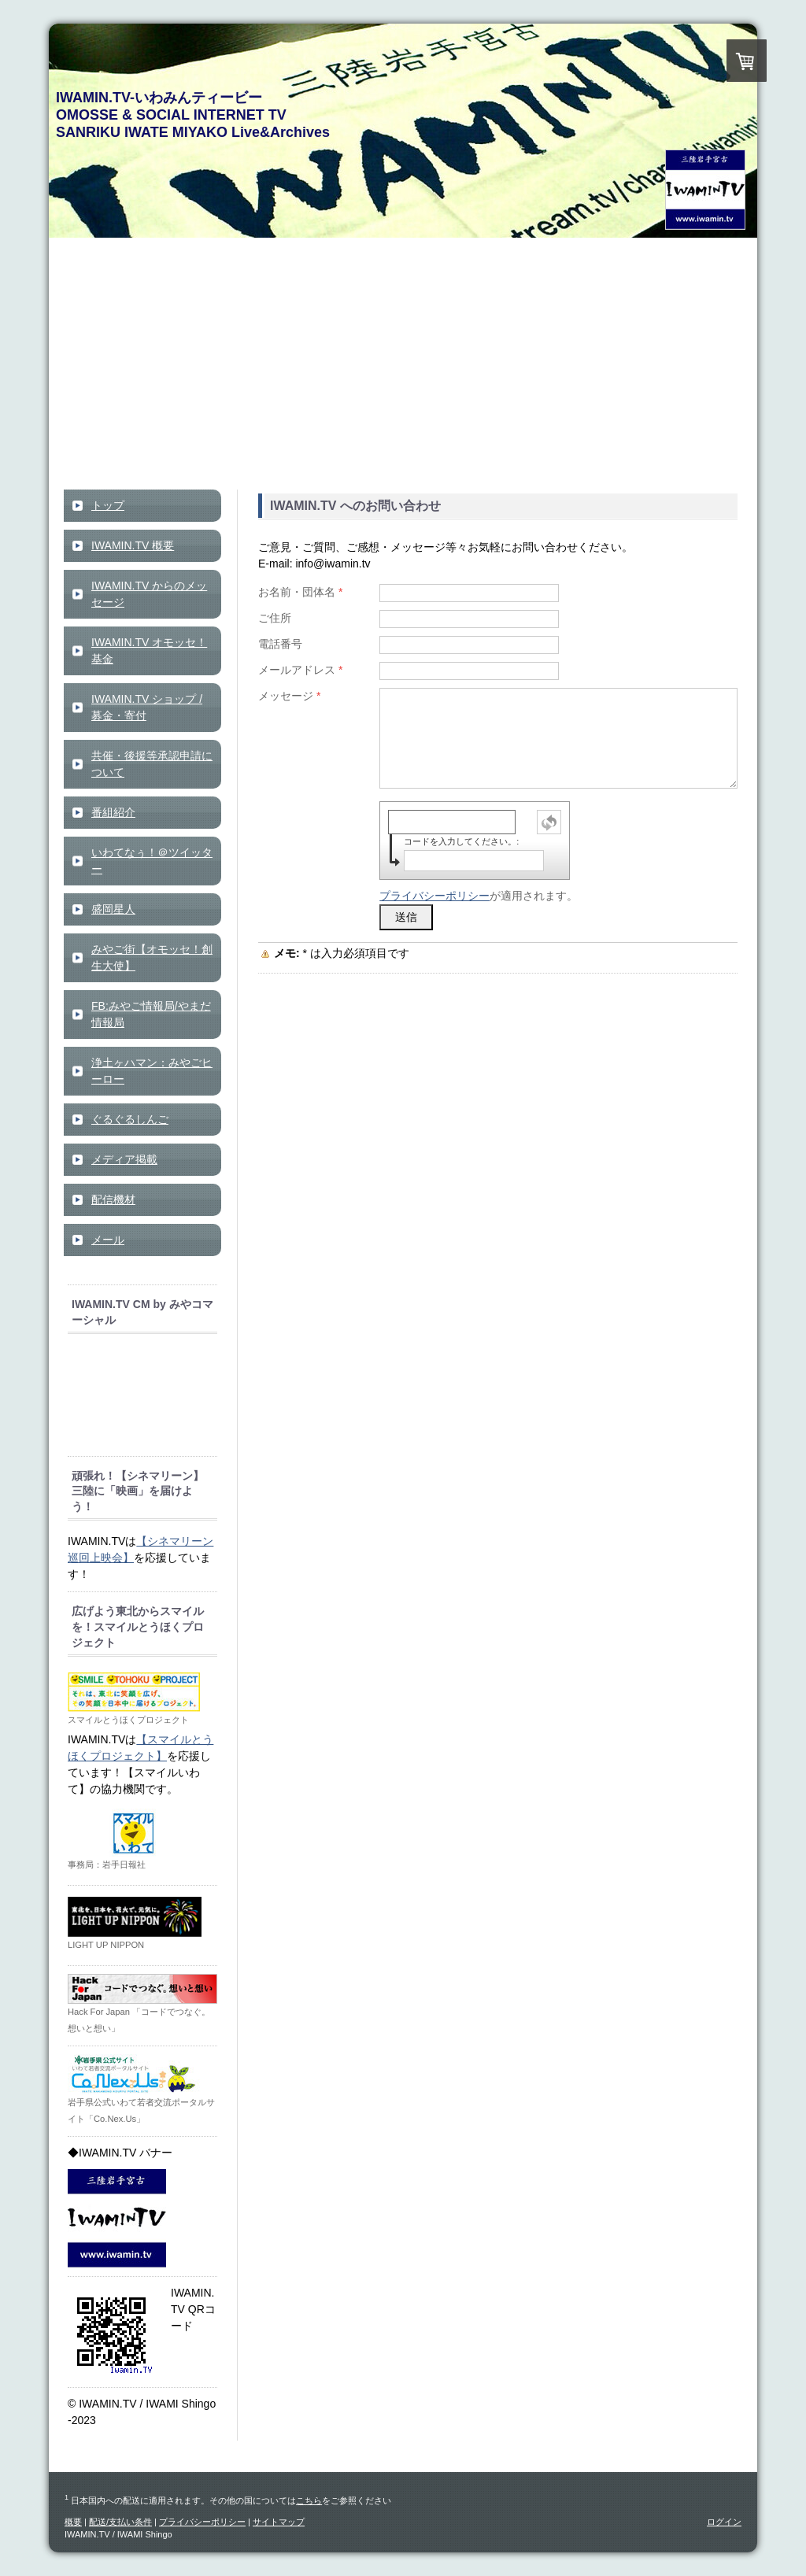 This screenshot has height=2576, width=806. I want to click on が適用されます。, so click(478, 895).